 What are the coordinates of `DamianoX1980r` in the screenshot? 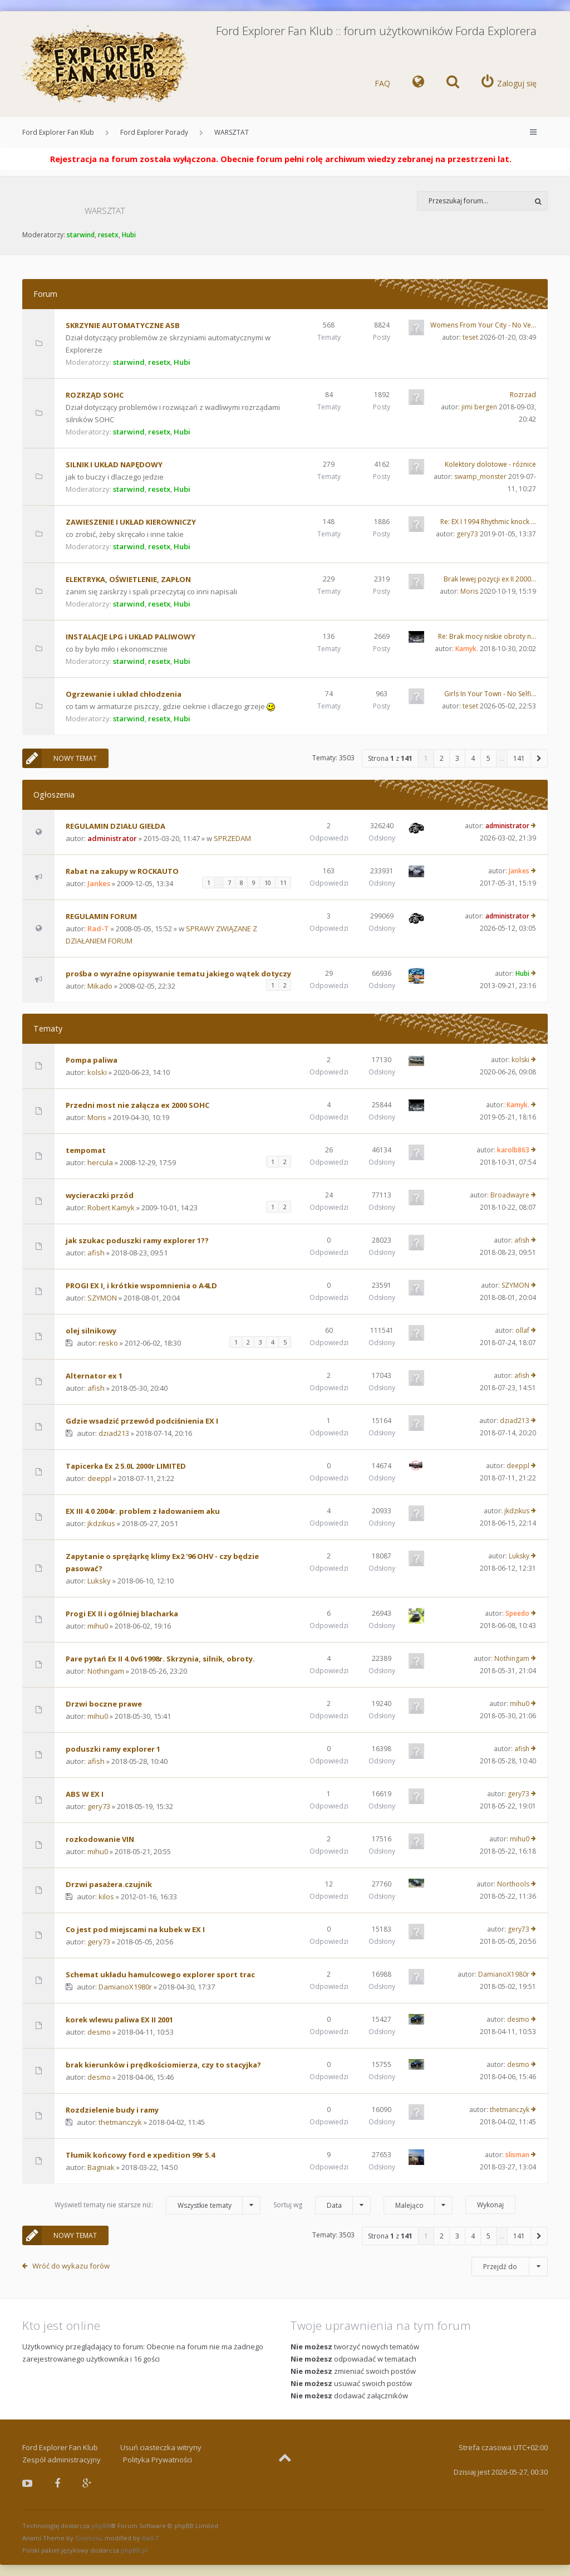 It's located at (125, 1987).